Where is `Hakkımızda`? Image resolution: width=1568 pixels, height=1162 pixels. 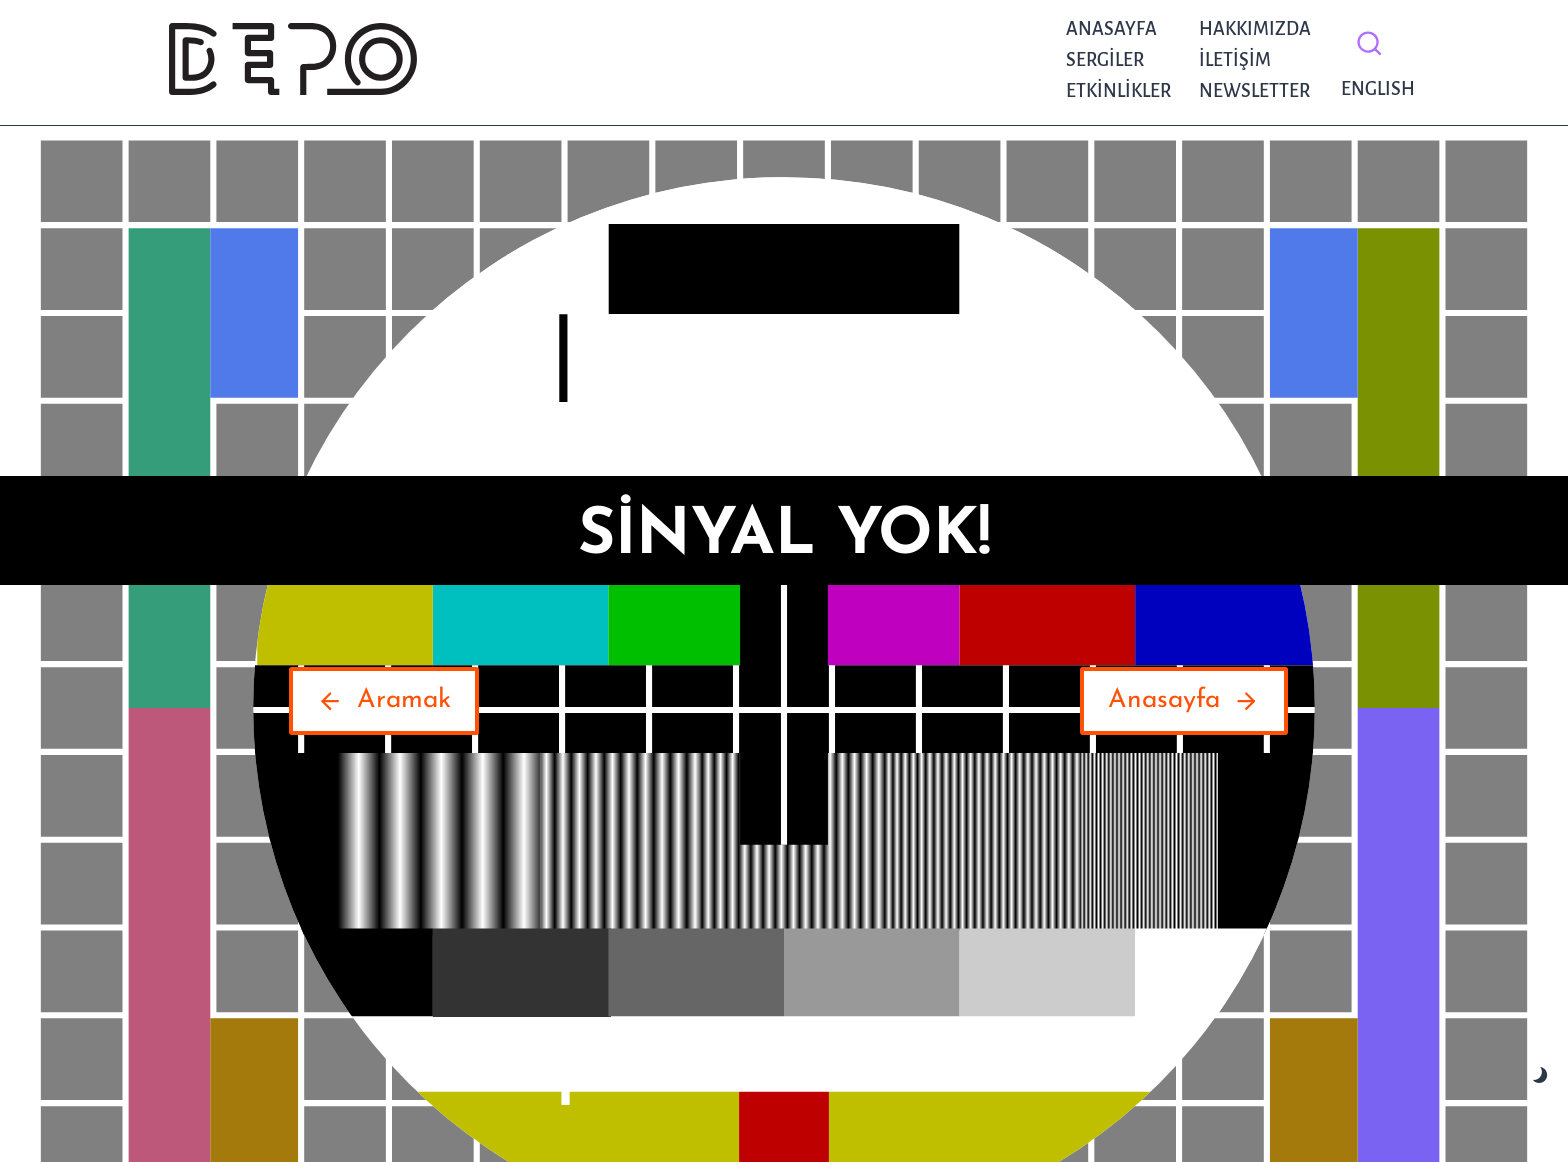 Hakkımızda is located at coordinates (1255, 29).